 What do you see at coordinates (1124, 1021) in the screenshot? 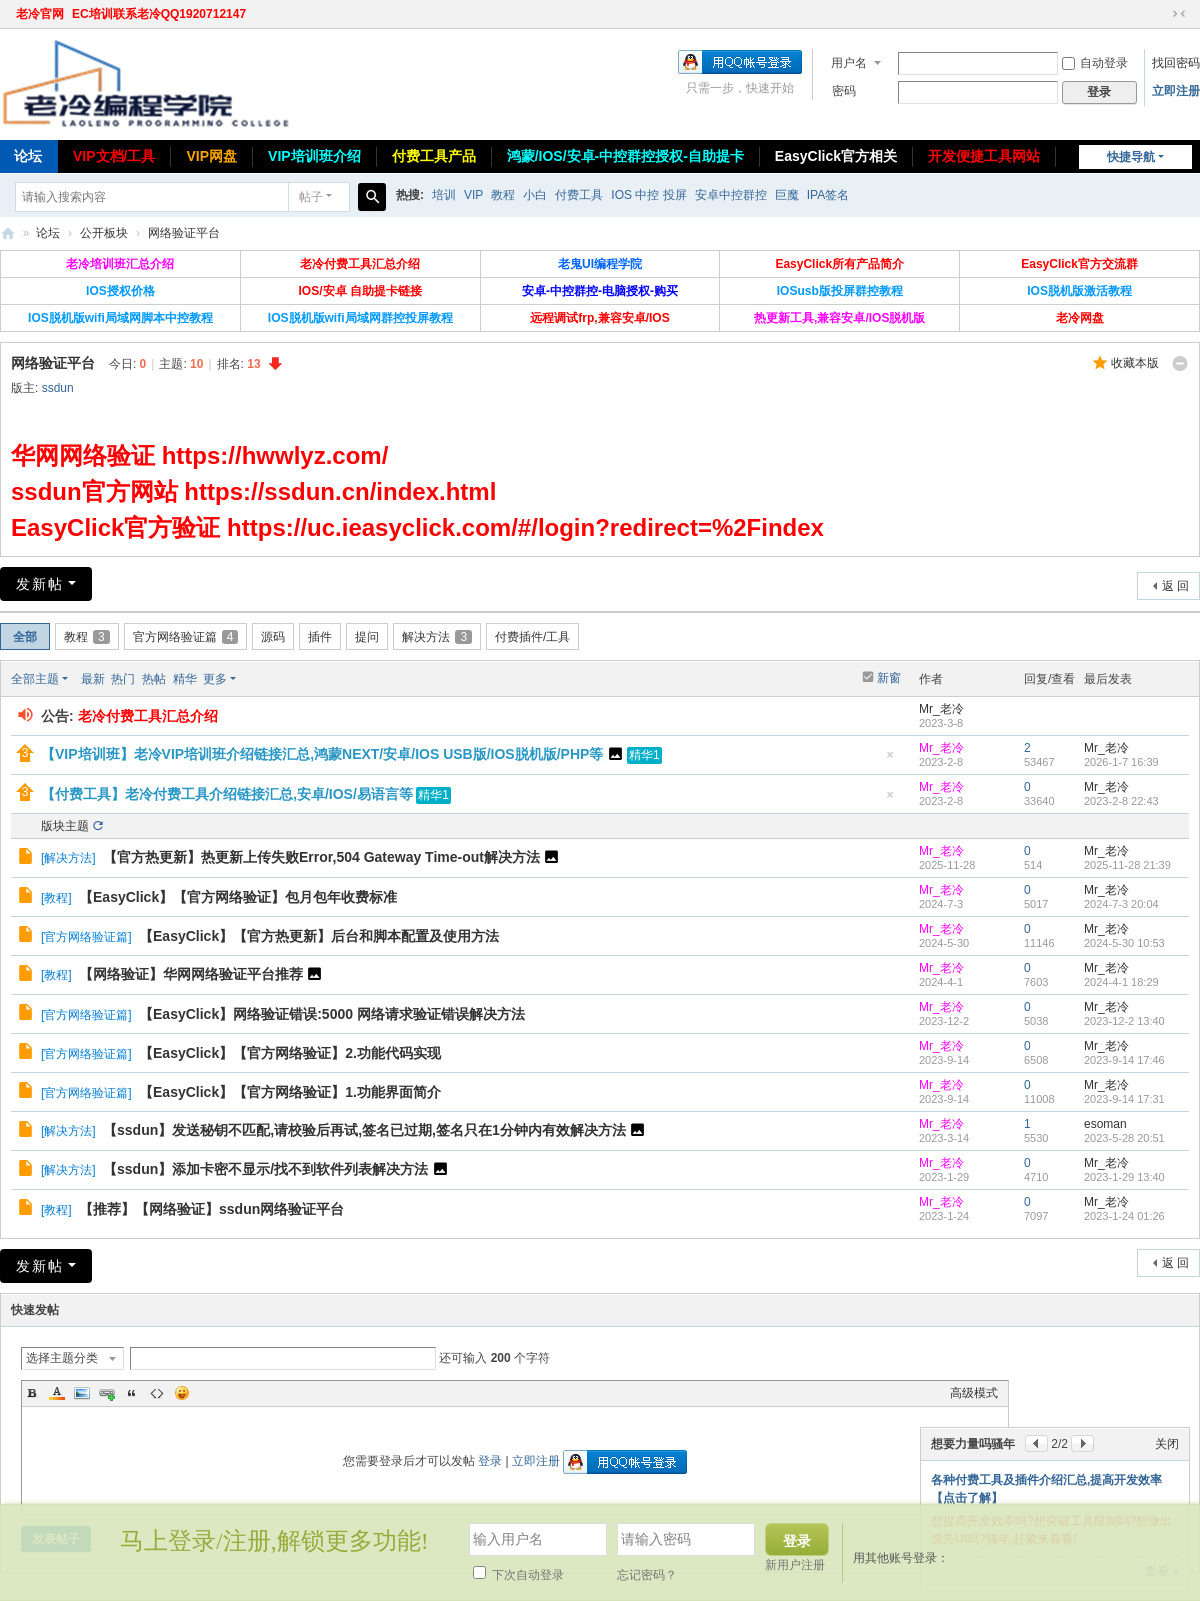
I see `2023-12-2 13:40` at bounding box center [1124, 1021].